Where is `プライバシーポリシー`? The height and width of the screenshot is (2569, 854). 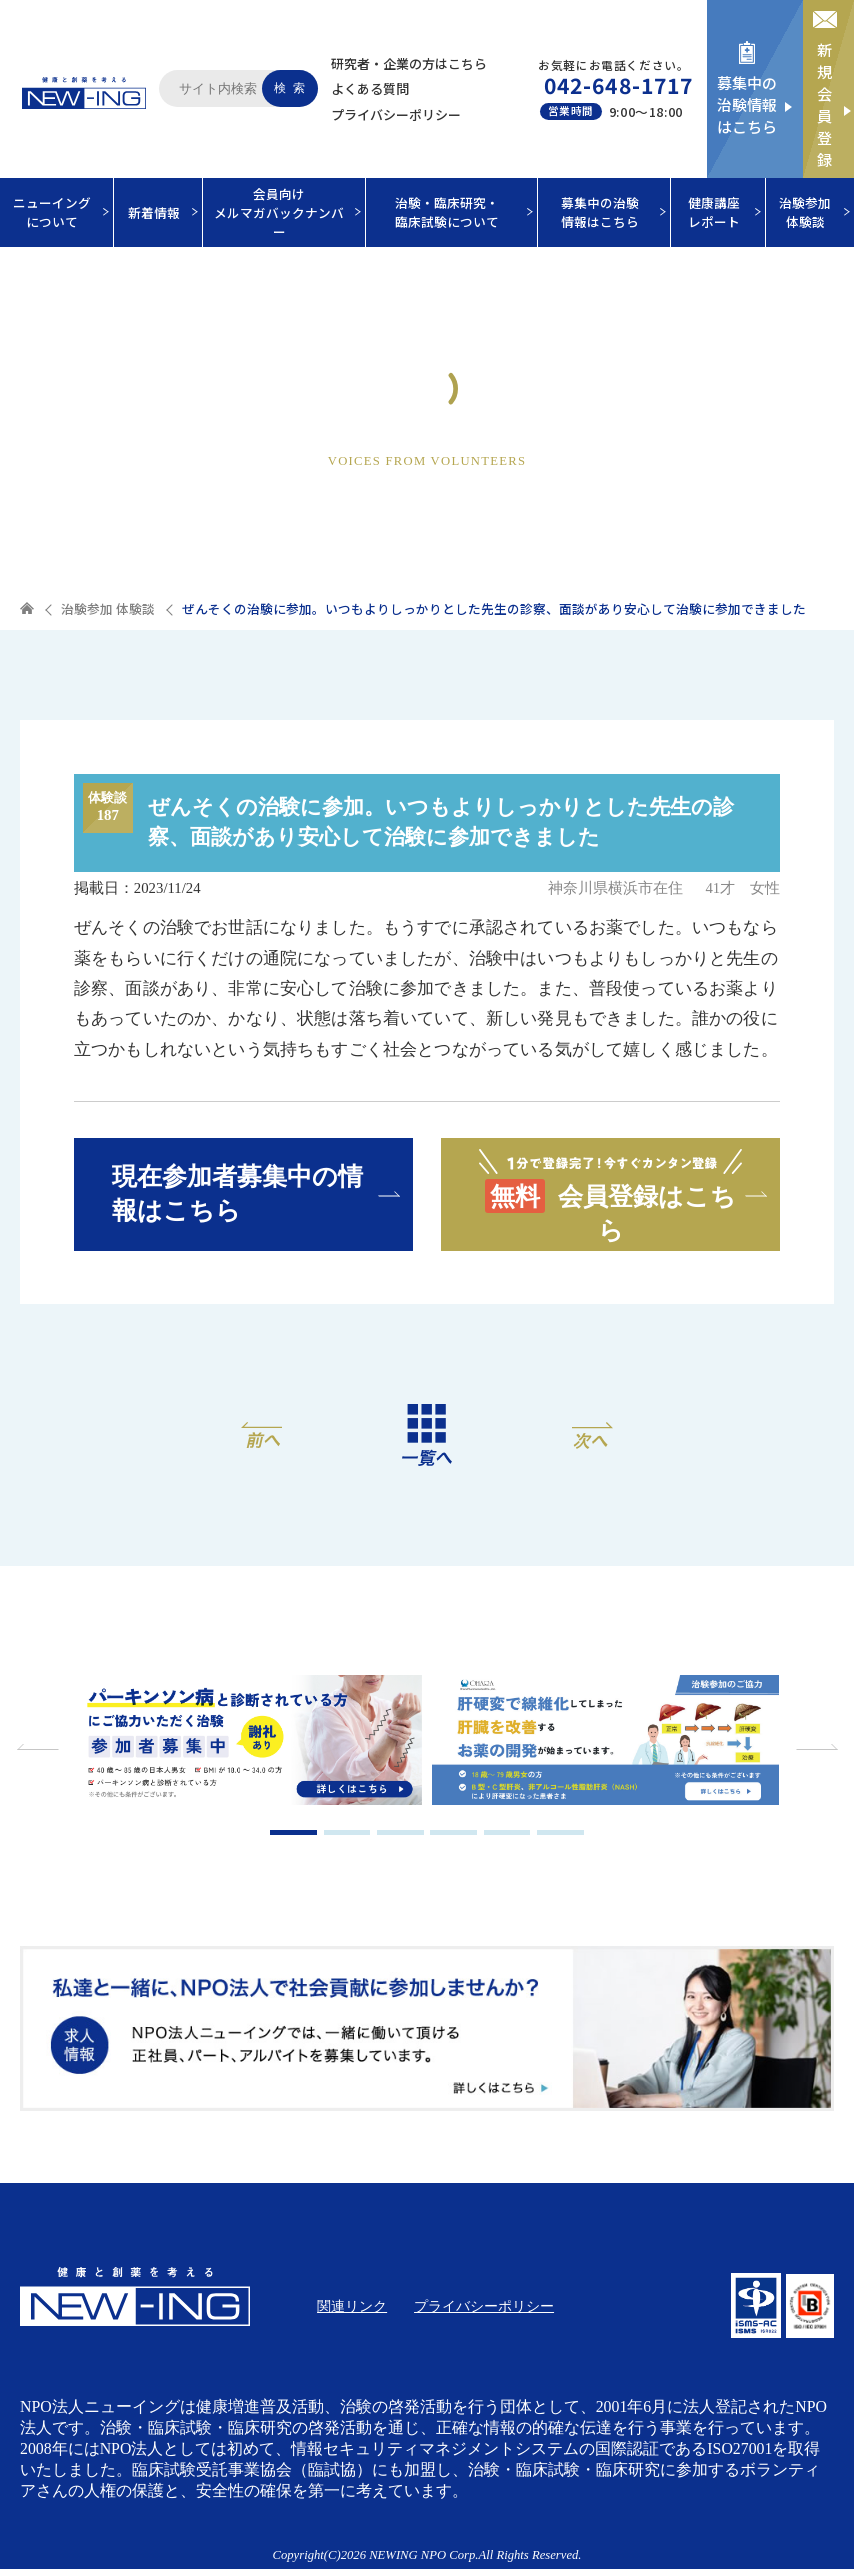
プライバシーポリシー is located at coordinates (396, 114).